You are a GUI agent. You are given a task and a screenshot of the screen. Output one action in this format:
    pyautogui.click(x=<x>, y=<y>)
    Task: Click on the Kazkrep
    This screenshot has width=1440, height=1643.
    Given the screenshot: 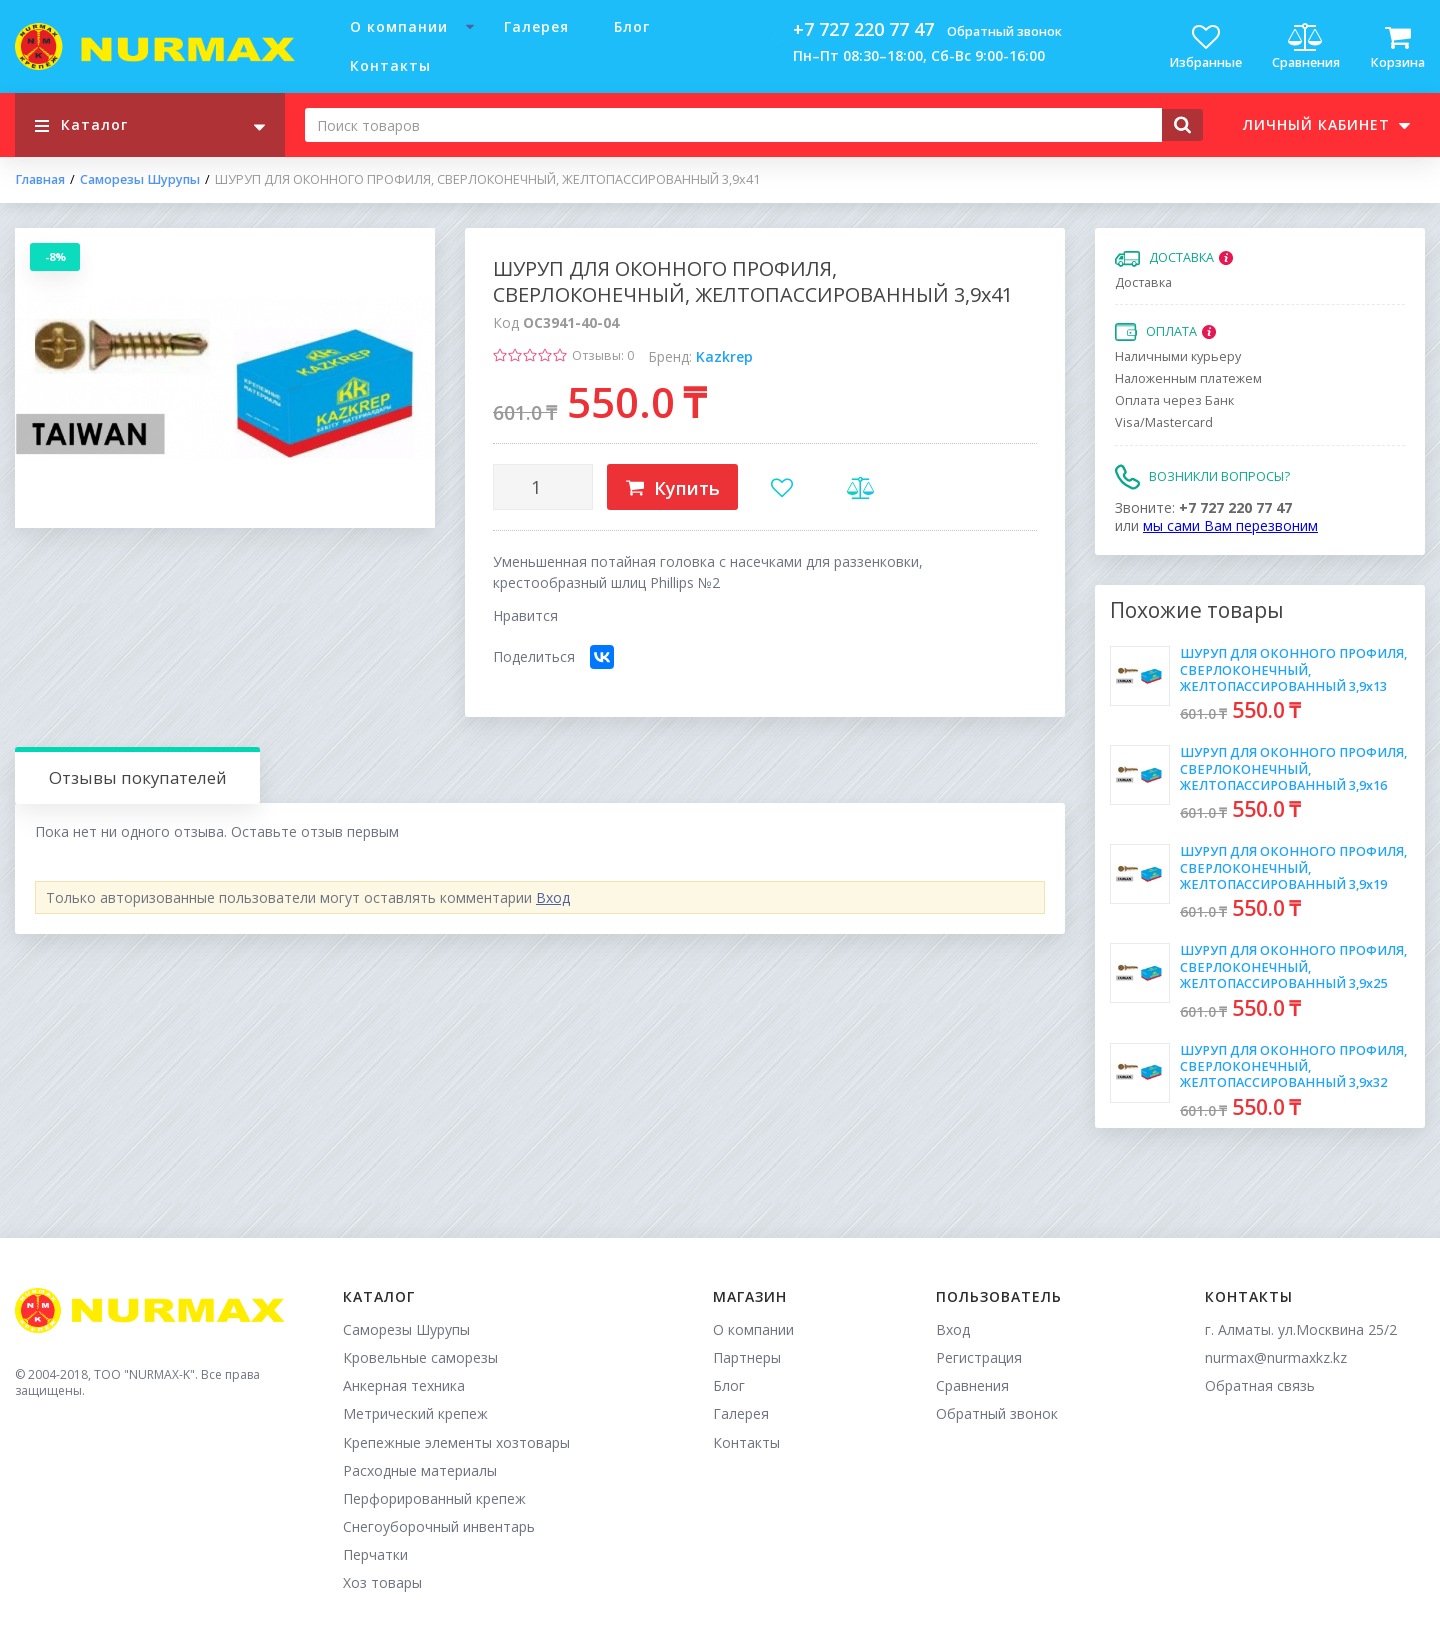 What is the action you would take?
    pyautogui.click(x=724, y=356)
    